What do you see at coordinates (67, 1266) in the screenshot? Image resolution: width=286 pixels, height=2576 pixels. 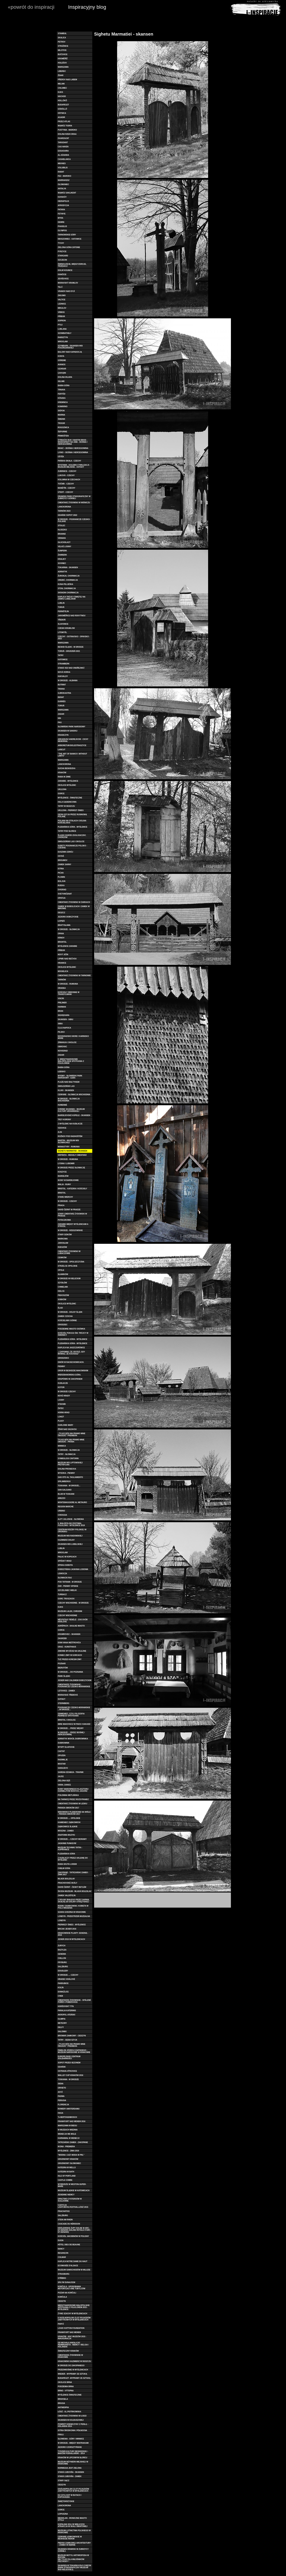 I see `Strzelce Opolskie` at bounding box center [67, 1266].